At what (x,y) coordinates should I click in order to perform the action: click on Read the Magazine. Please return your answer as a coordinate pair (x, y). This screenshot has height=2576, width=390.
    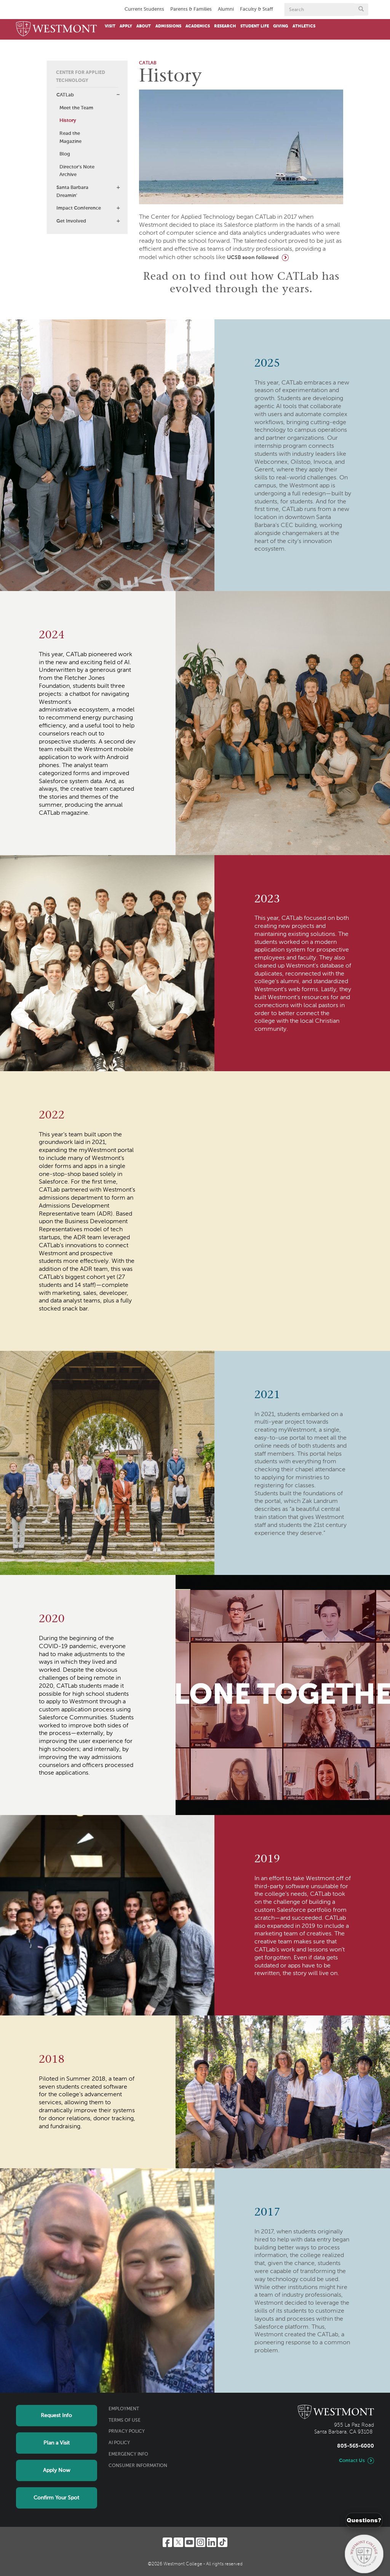
    Looking at the image, I should click on (70, 137).